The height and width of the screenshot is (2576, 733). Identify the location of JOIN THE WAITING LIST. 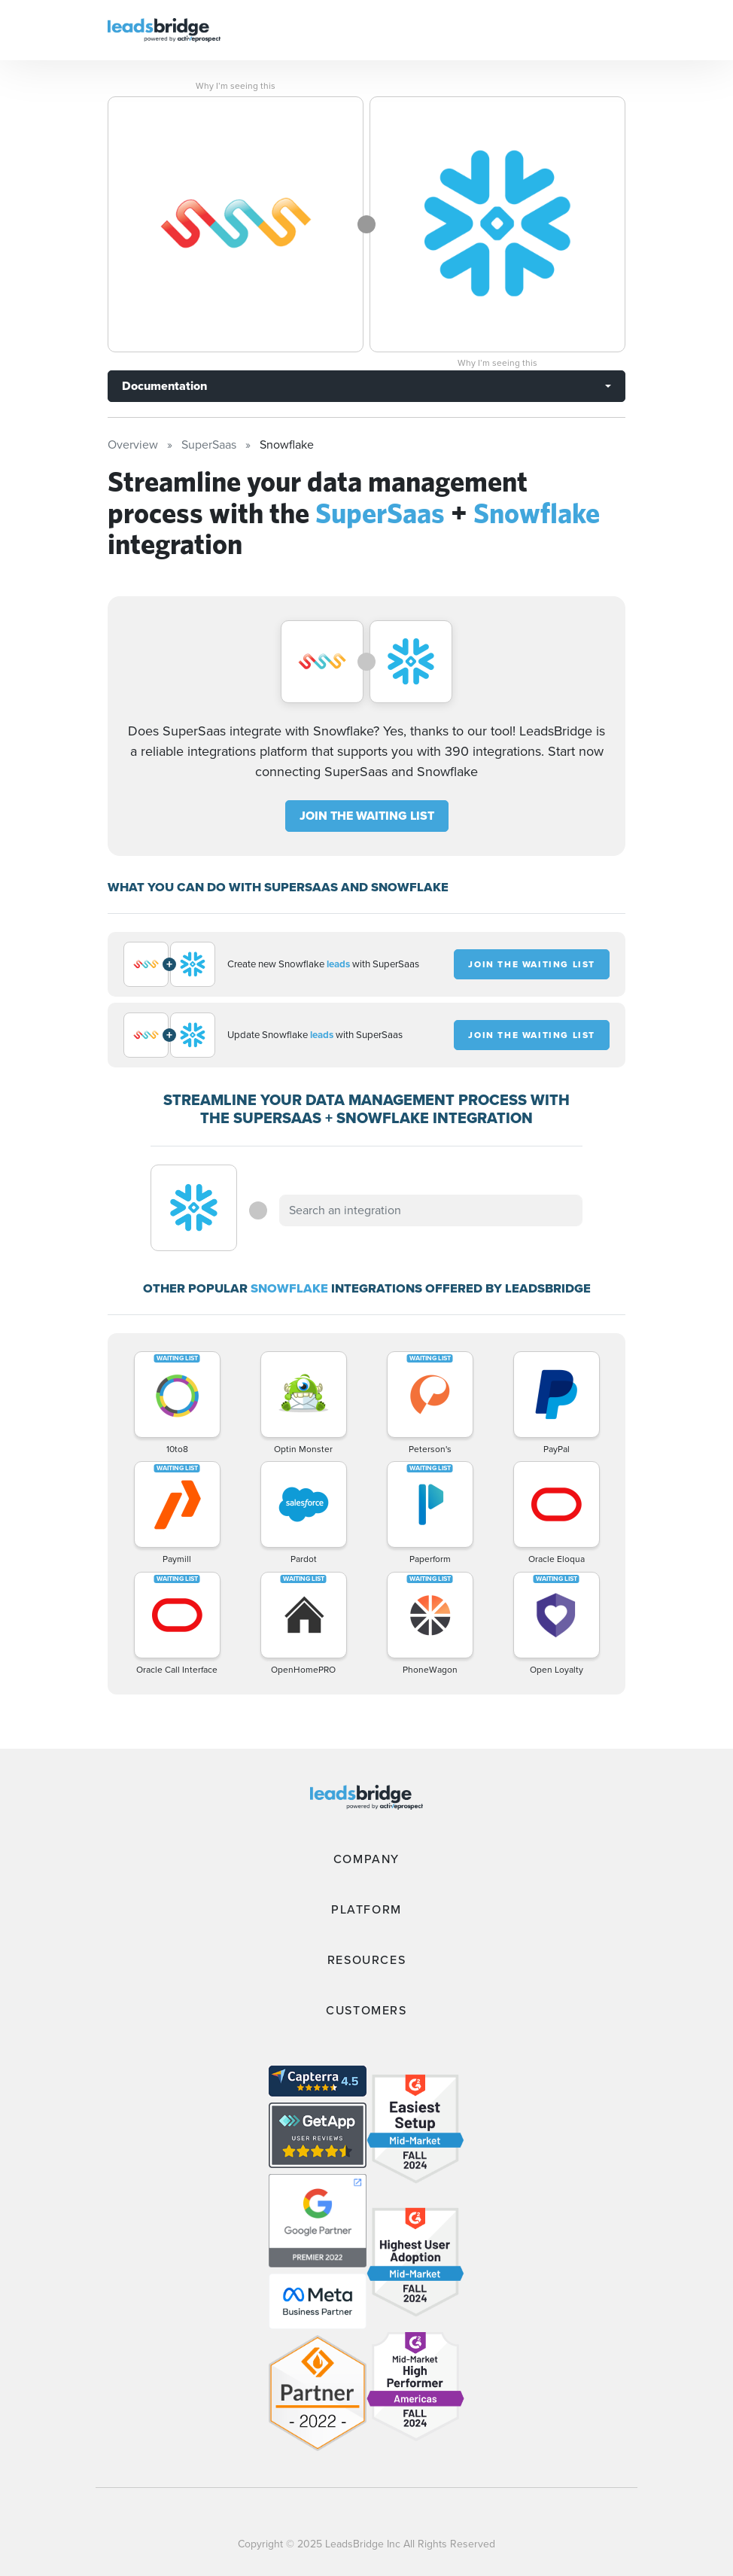
(367, 815).